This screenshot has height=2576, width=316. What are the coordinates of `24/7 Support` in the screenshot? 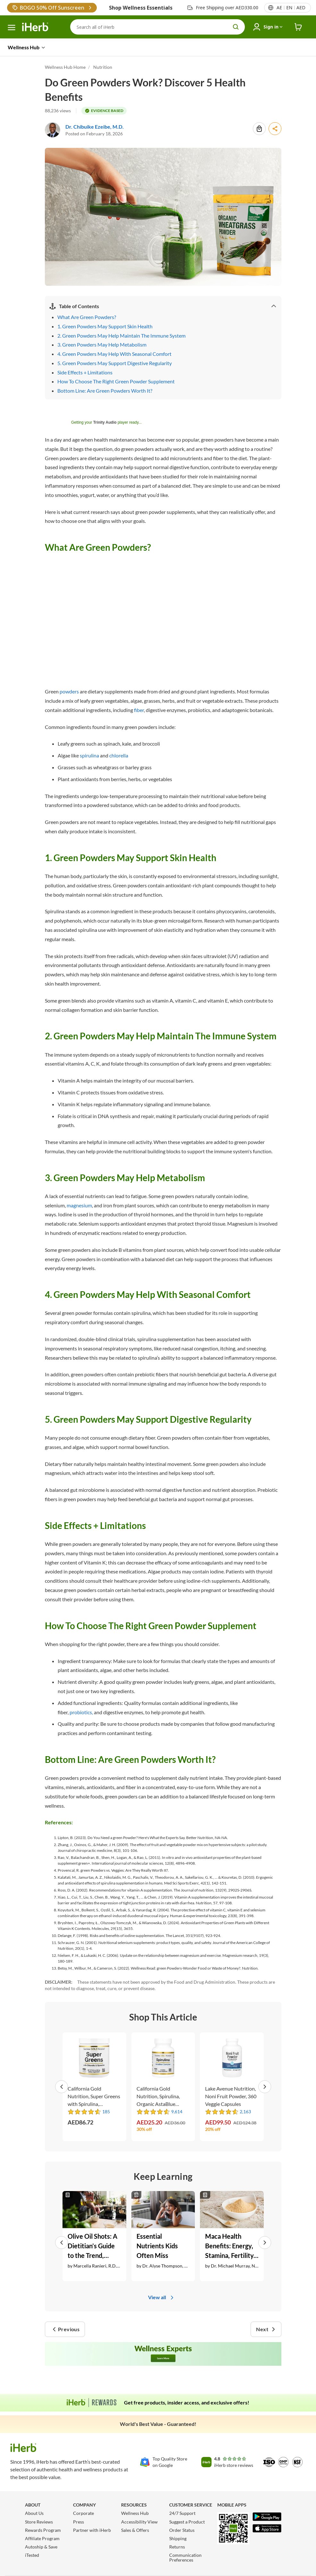 It's located at (182, 2513).